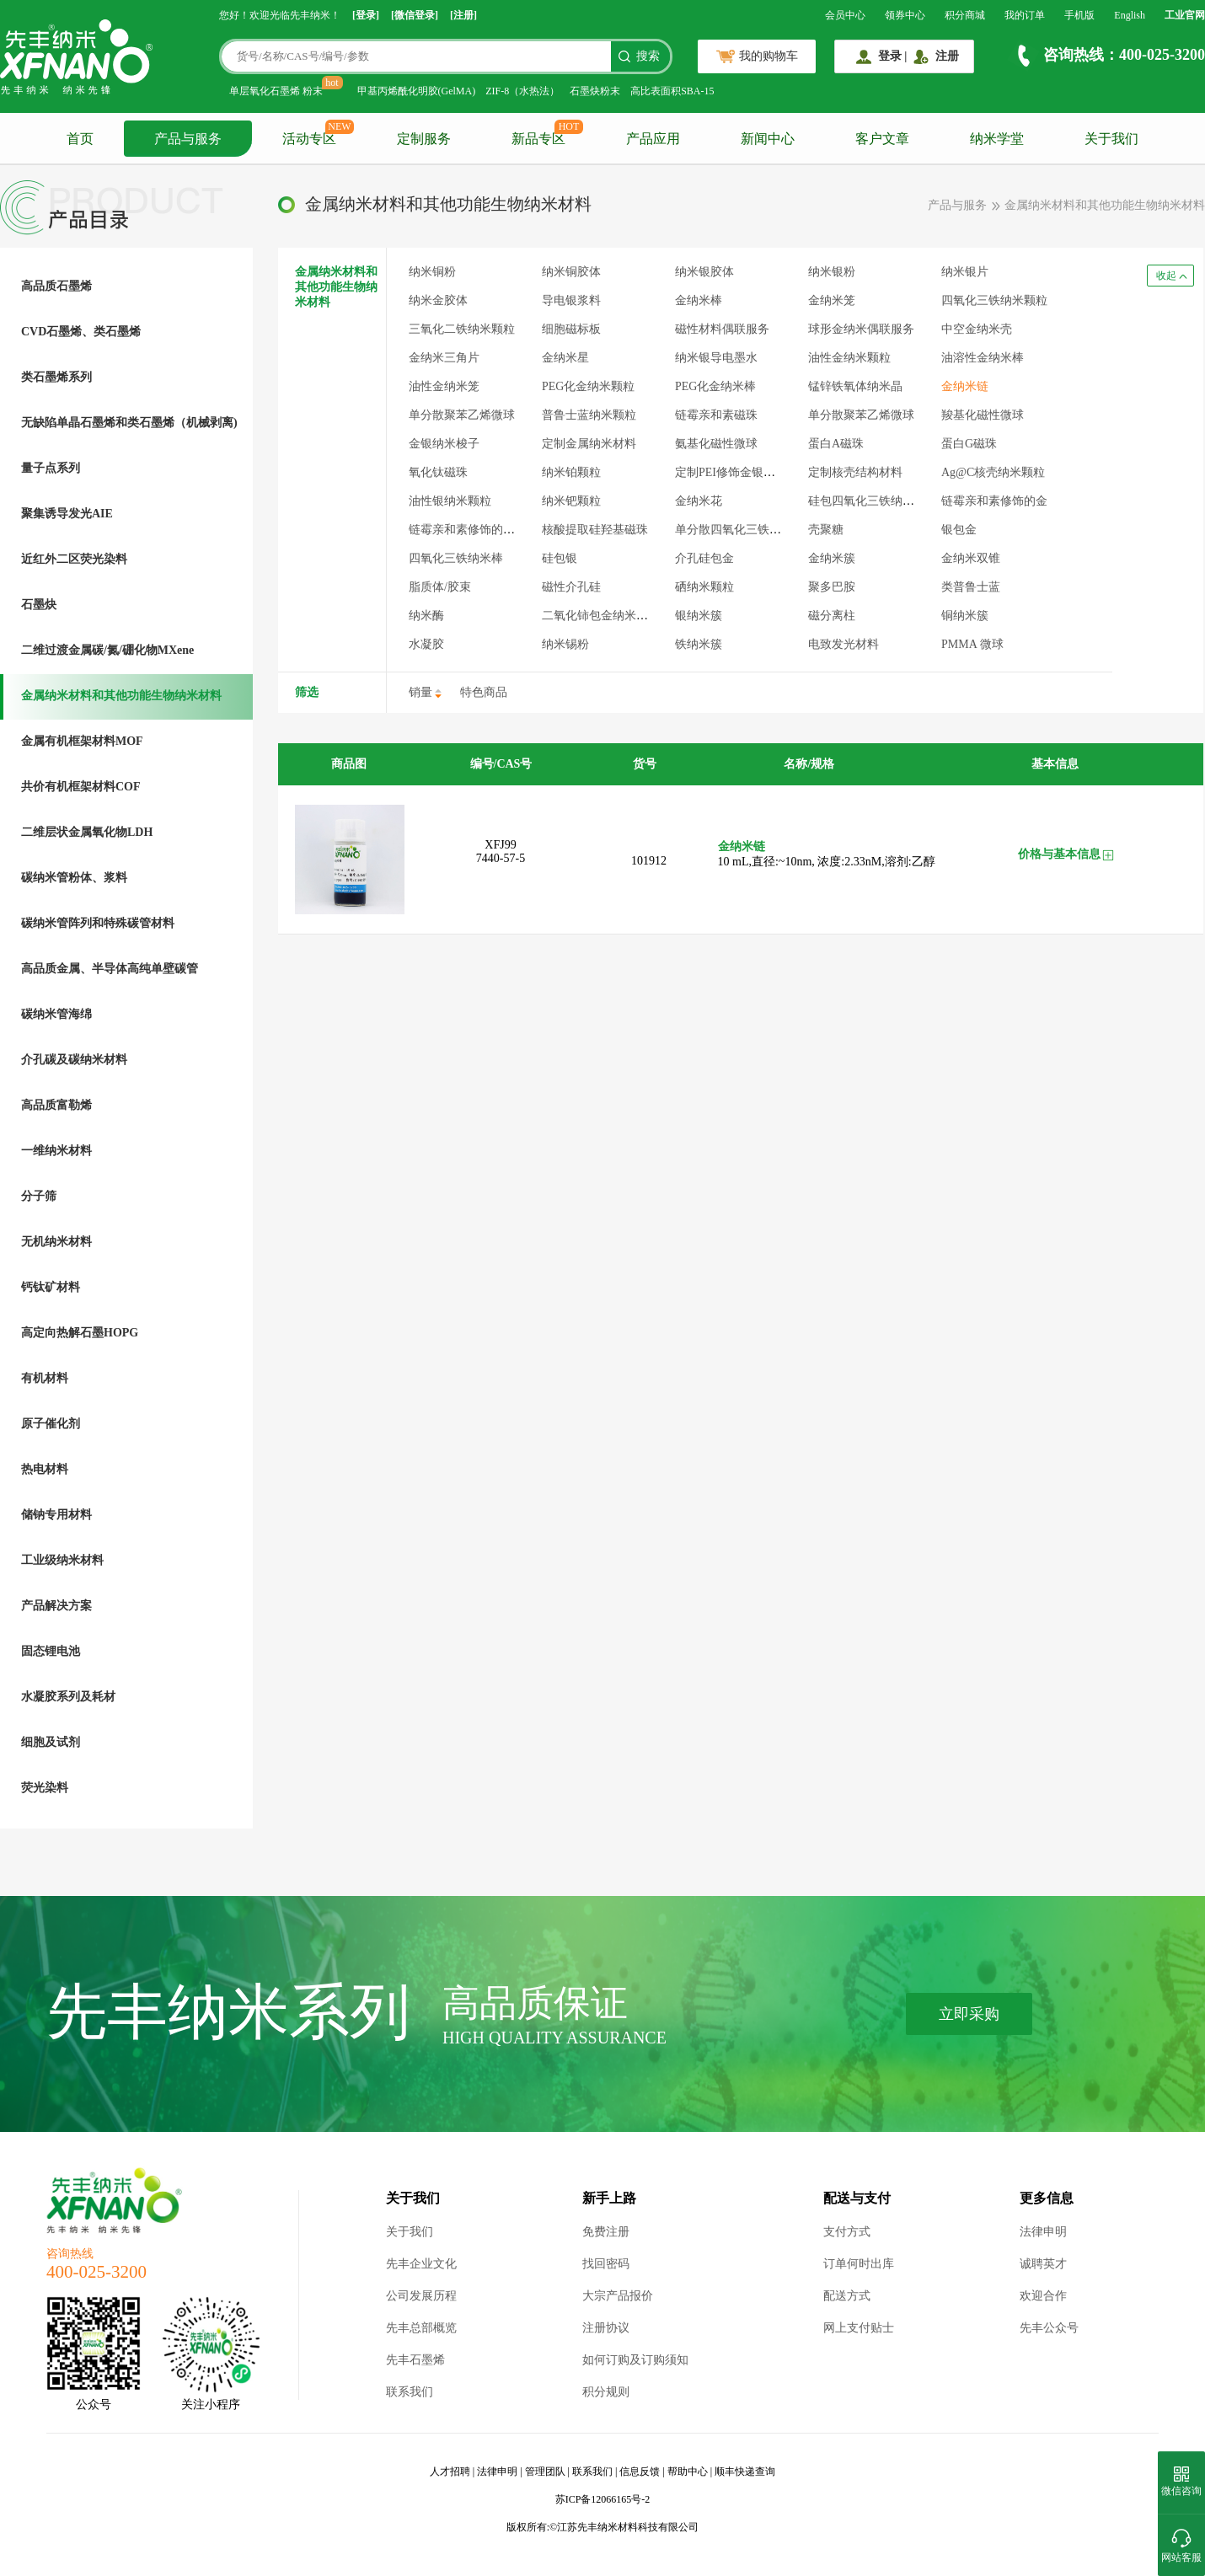  I want to click on 工业官网, so click(1185, 15).